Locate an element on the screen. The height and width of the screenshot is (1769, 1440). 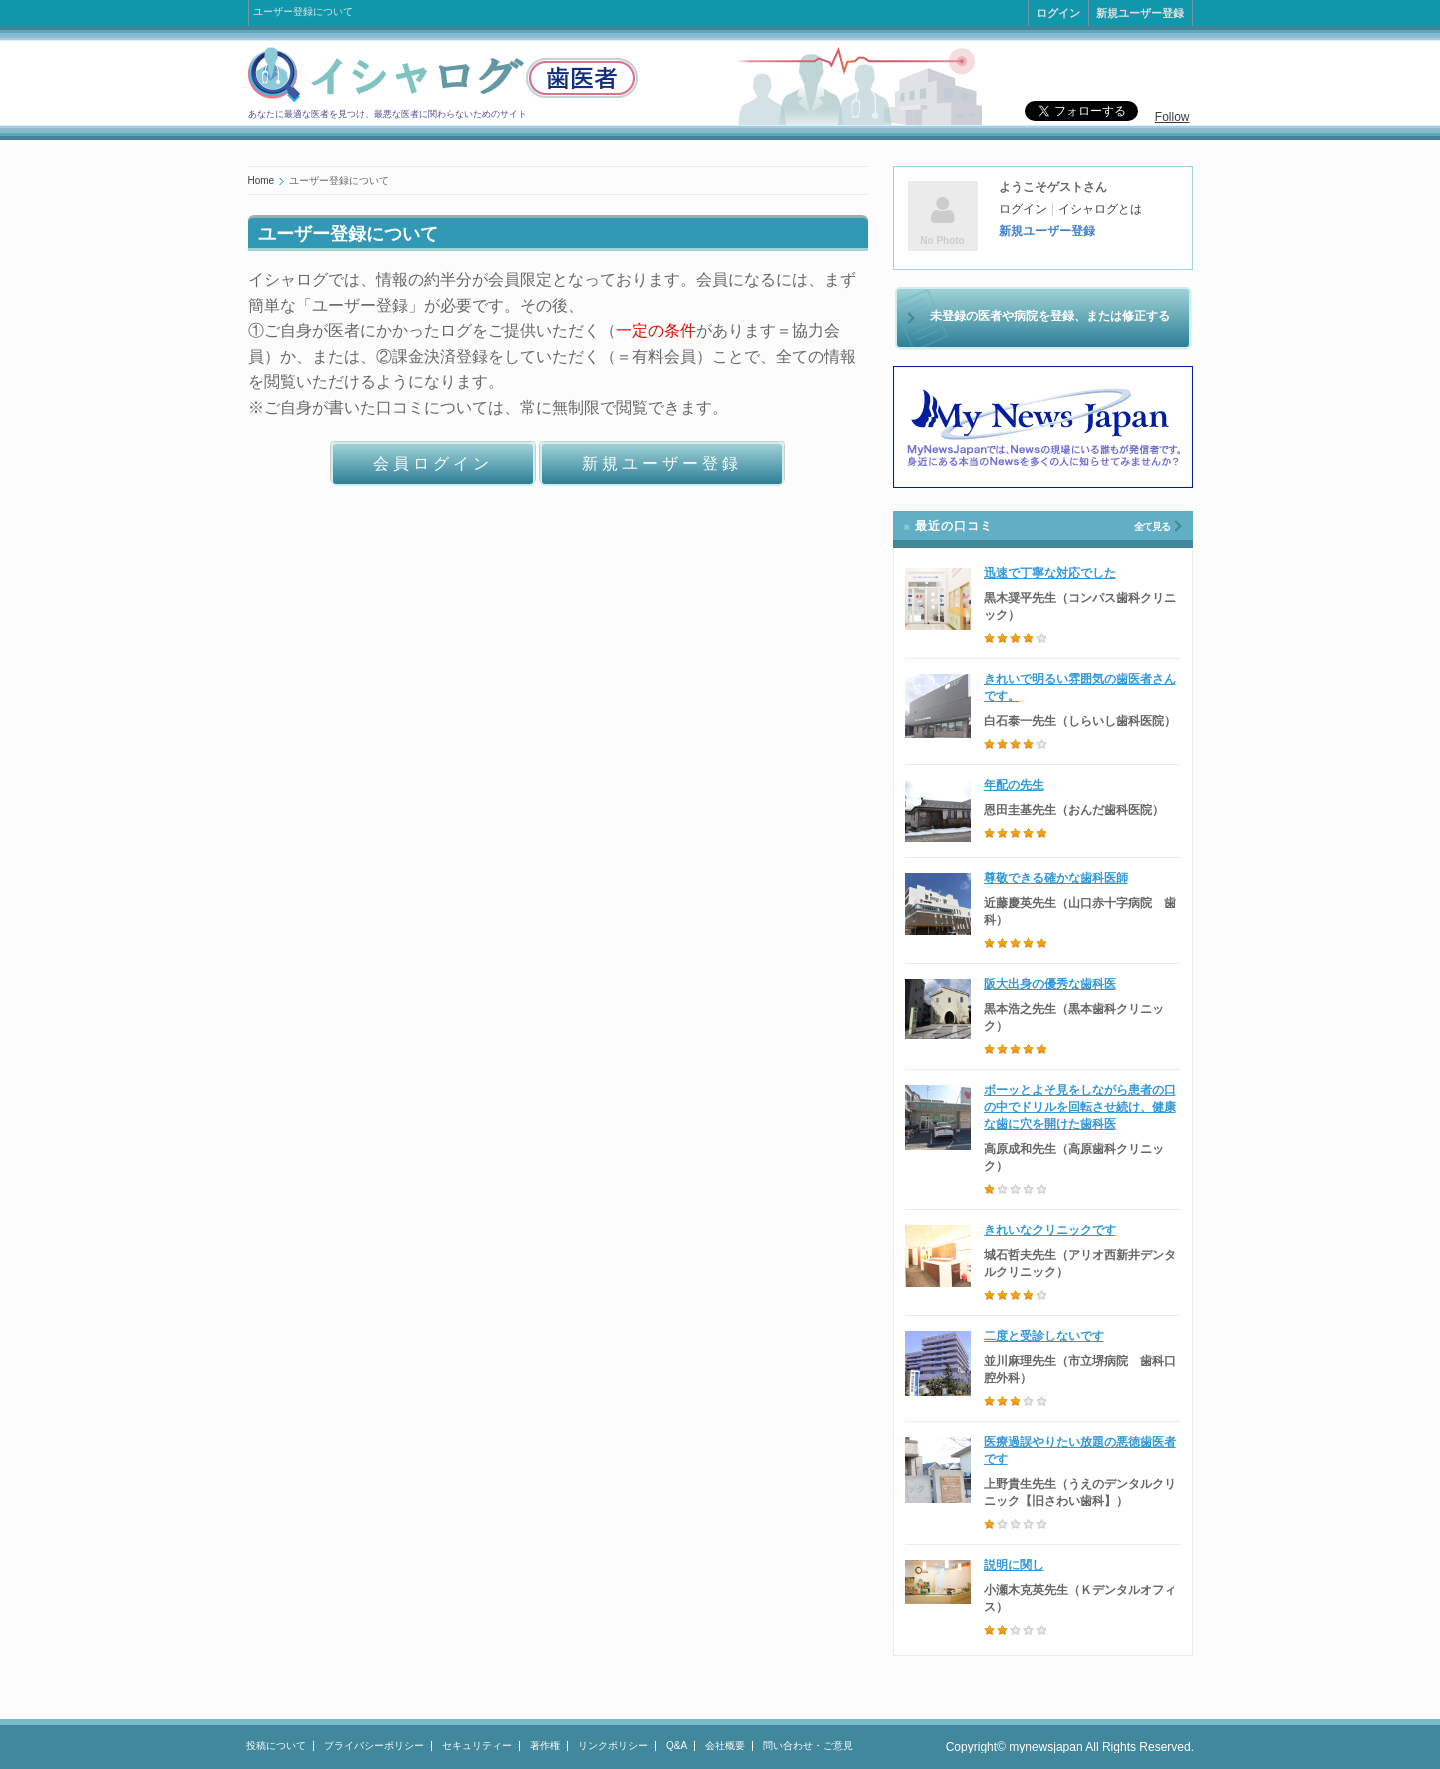
問い合わせ・ご意見 is located at coordinates (808, 1745).